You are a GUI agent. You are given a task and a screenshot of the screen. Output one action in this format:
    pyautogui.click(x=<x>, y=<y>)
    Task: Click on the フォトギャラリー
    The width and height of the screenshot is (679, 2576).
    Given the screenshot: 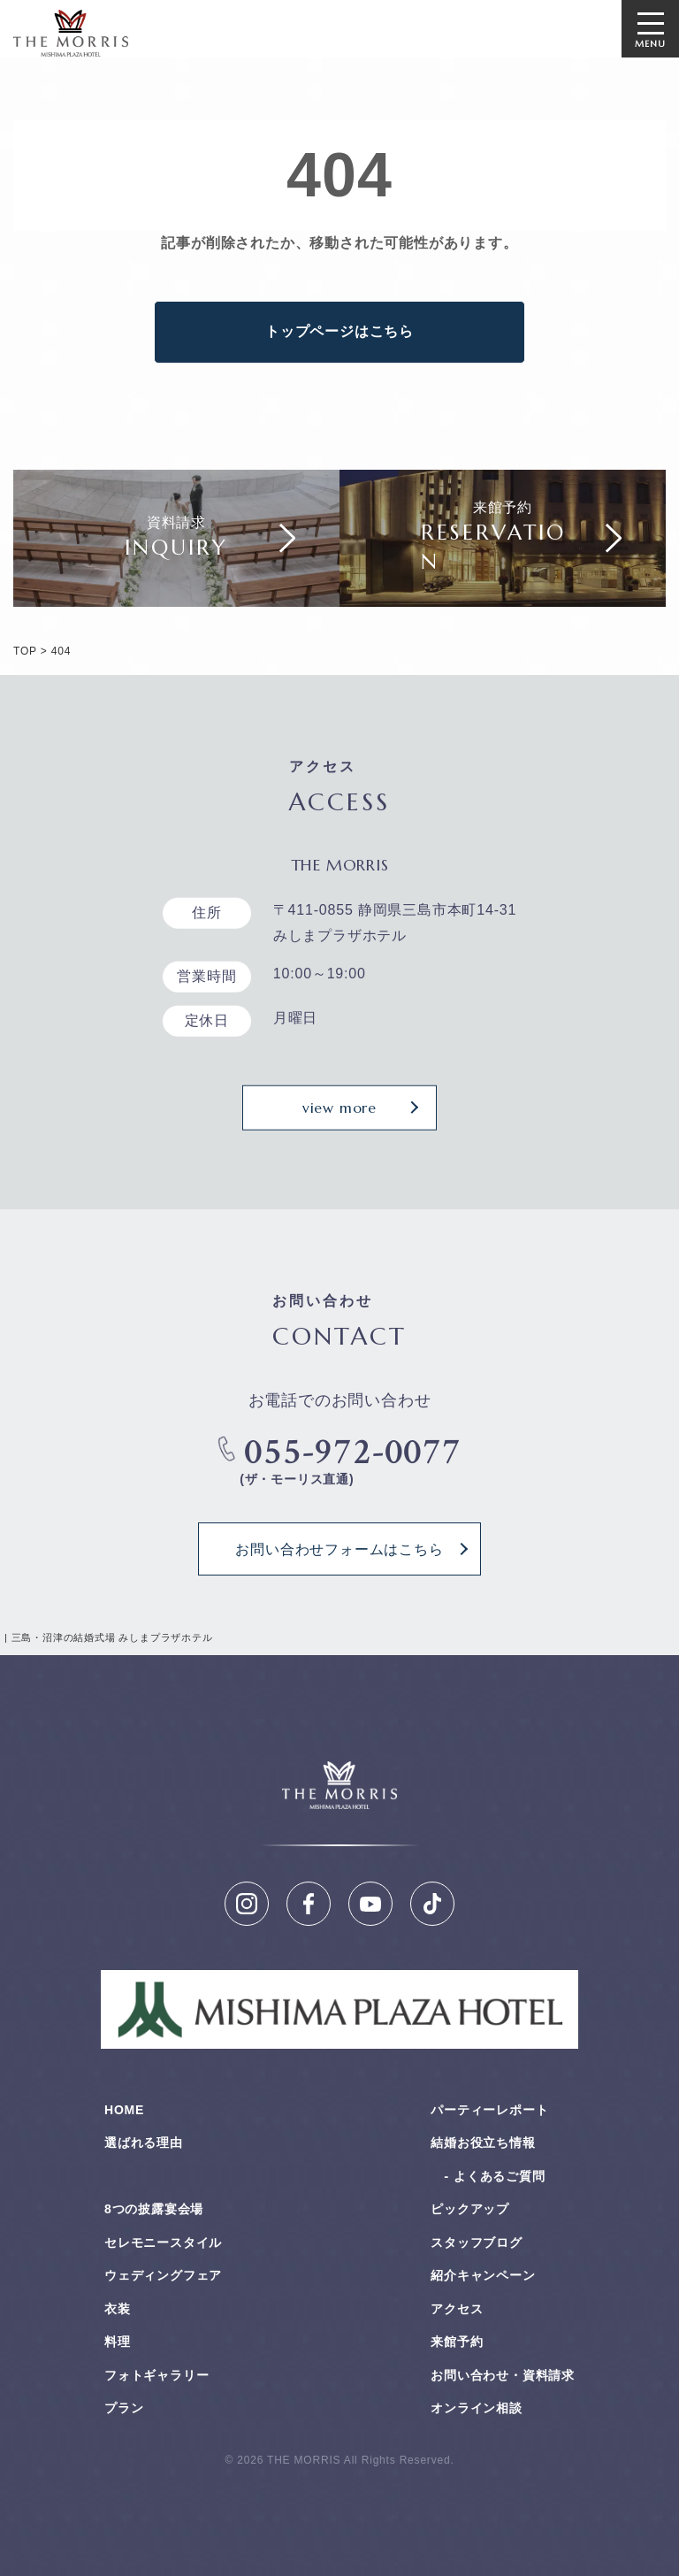 What is the action you would take?
    pyautogui.click(x=156, y=2375)
    